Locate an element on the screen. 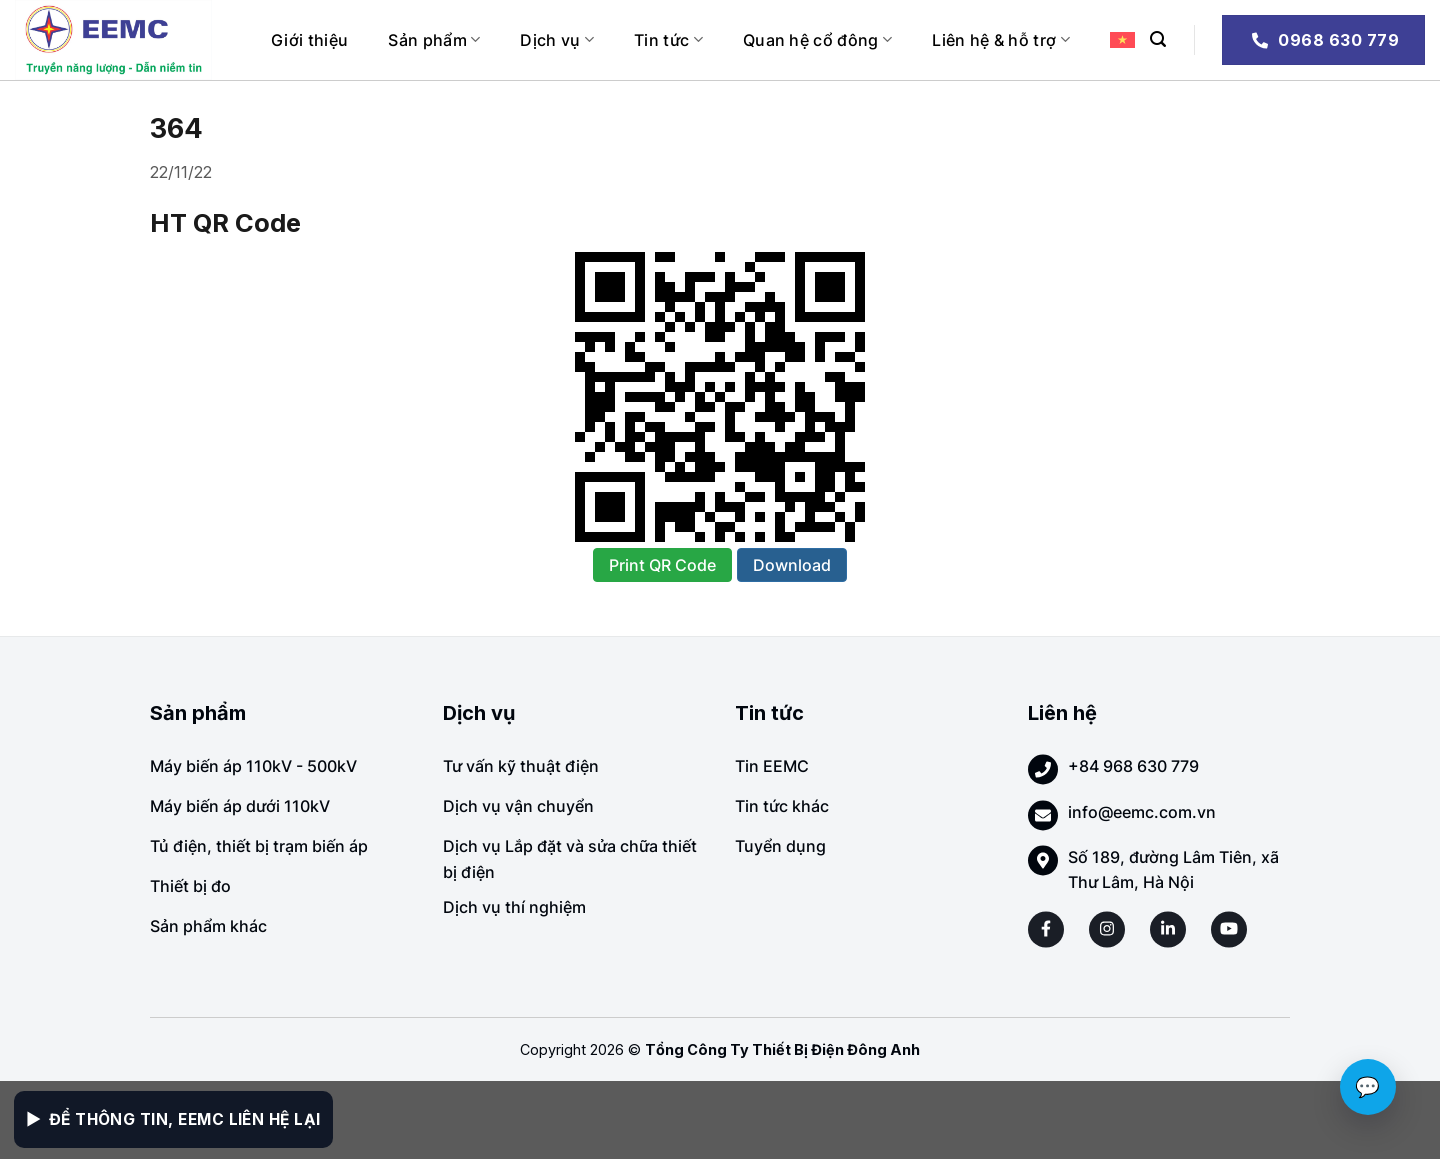 The image size is (1440, 1159). Quan hệ cổ đông is located at coordinates (817, 40).